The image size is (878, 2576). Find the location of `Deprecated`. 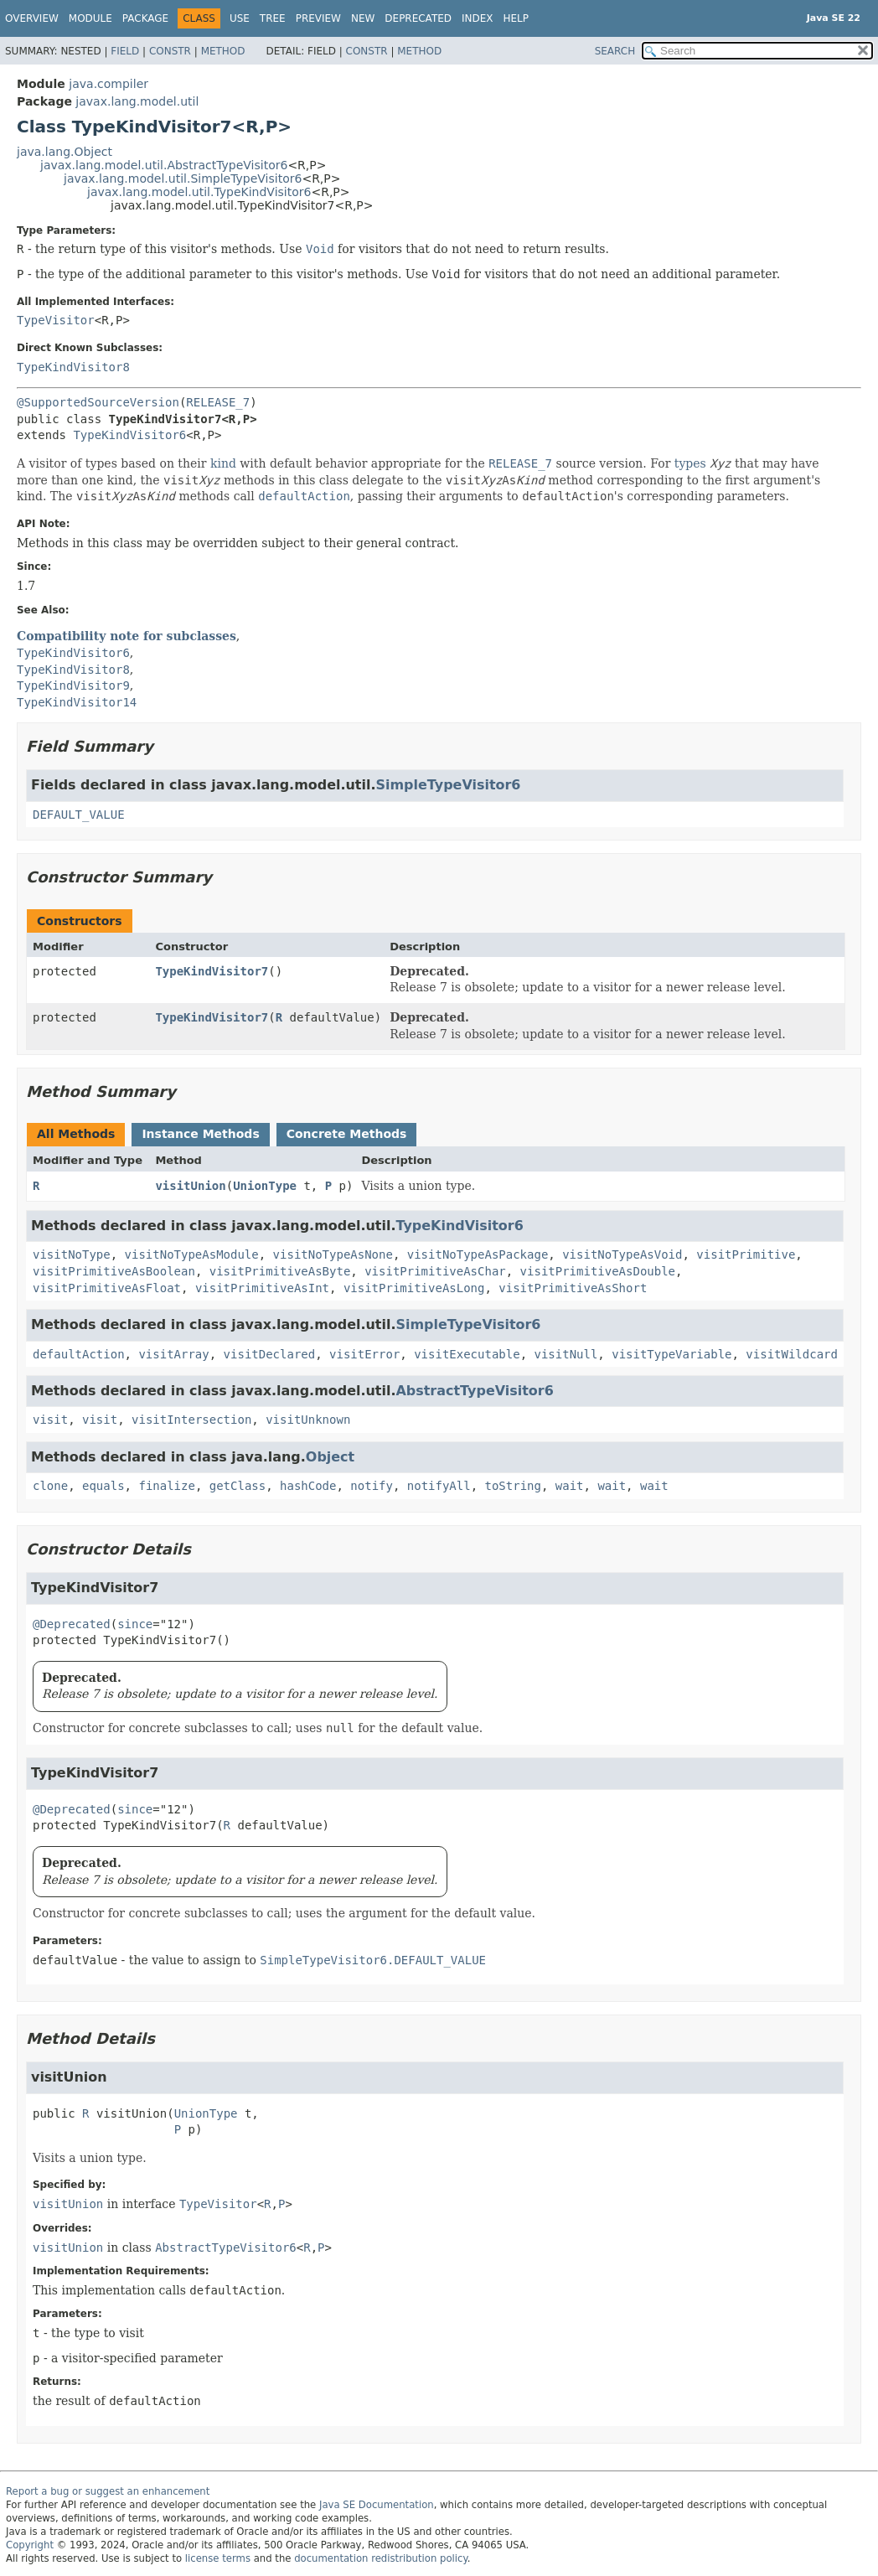

Deprecated is located at coordinates (418, 18).